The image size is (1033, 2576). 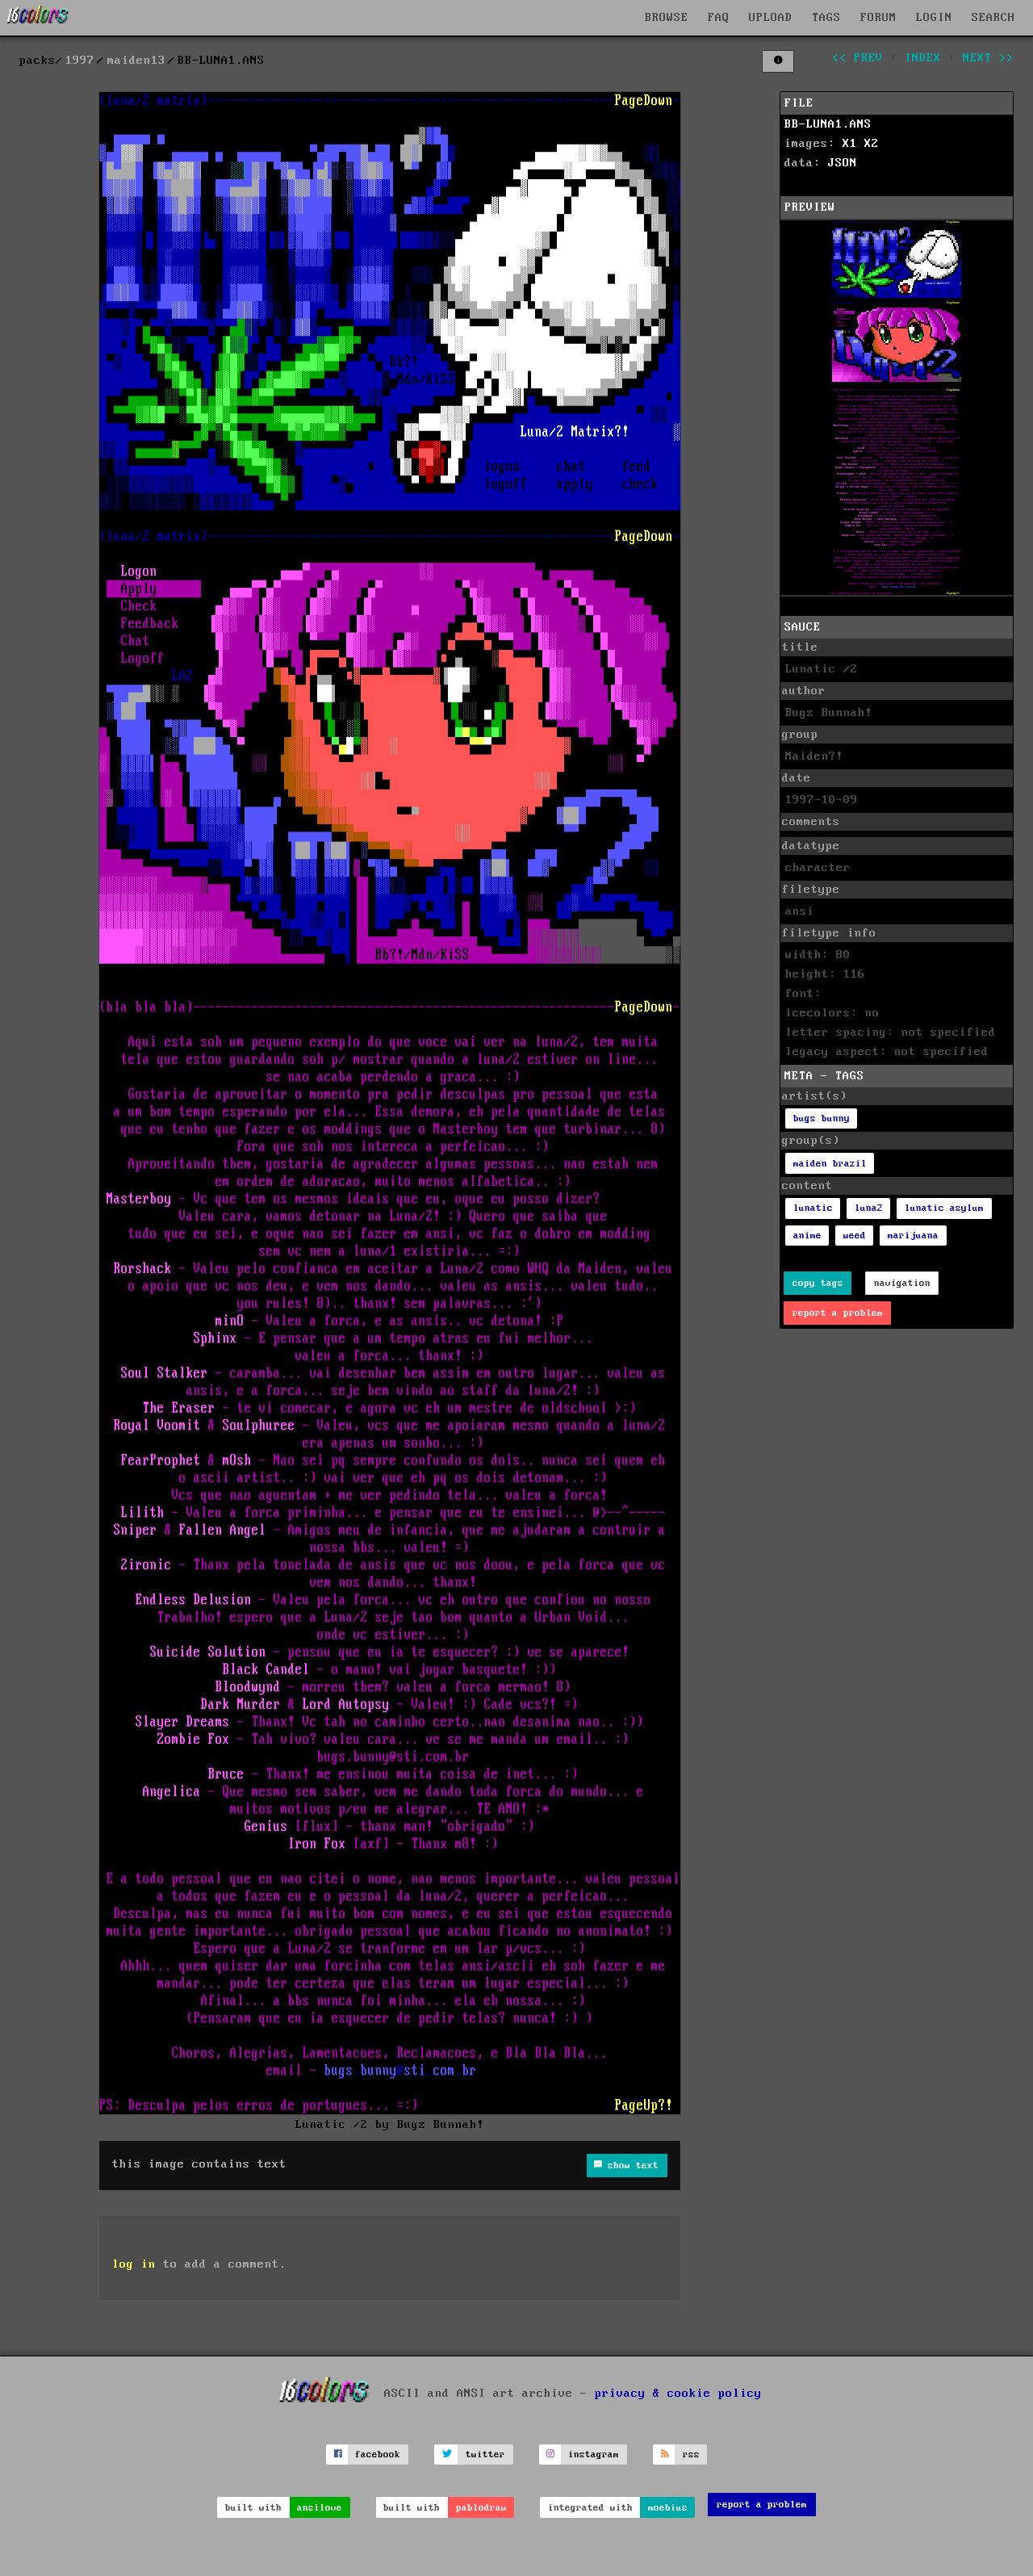 What do you see at coordinates (830, 1163) in the screenshot?
I see `maiden brazil` at bounding box center [830, 1163].